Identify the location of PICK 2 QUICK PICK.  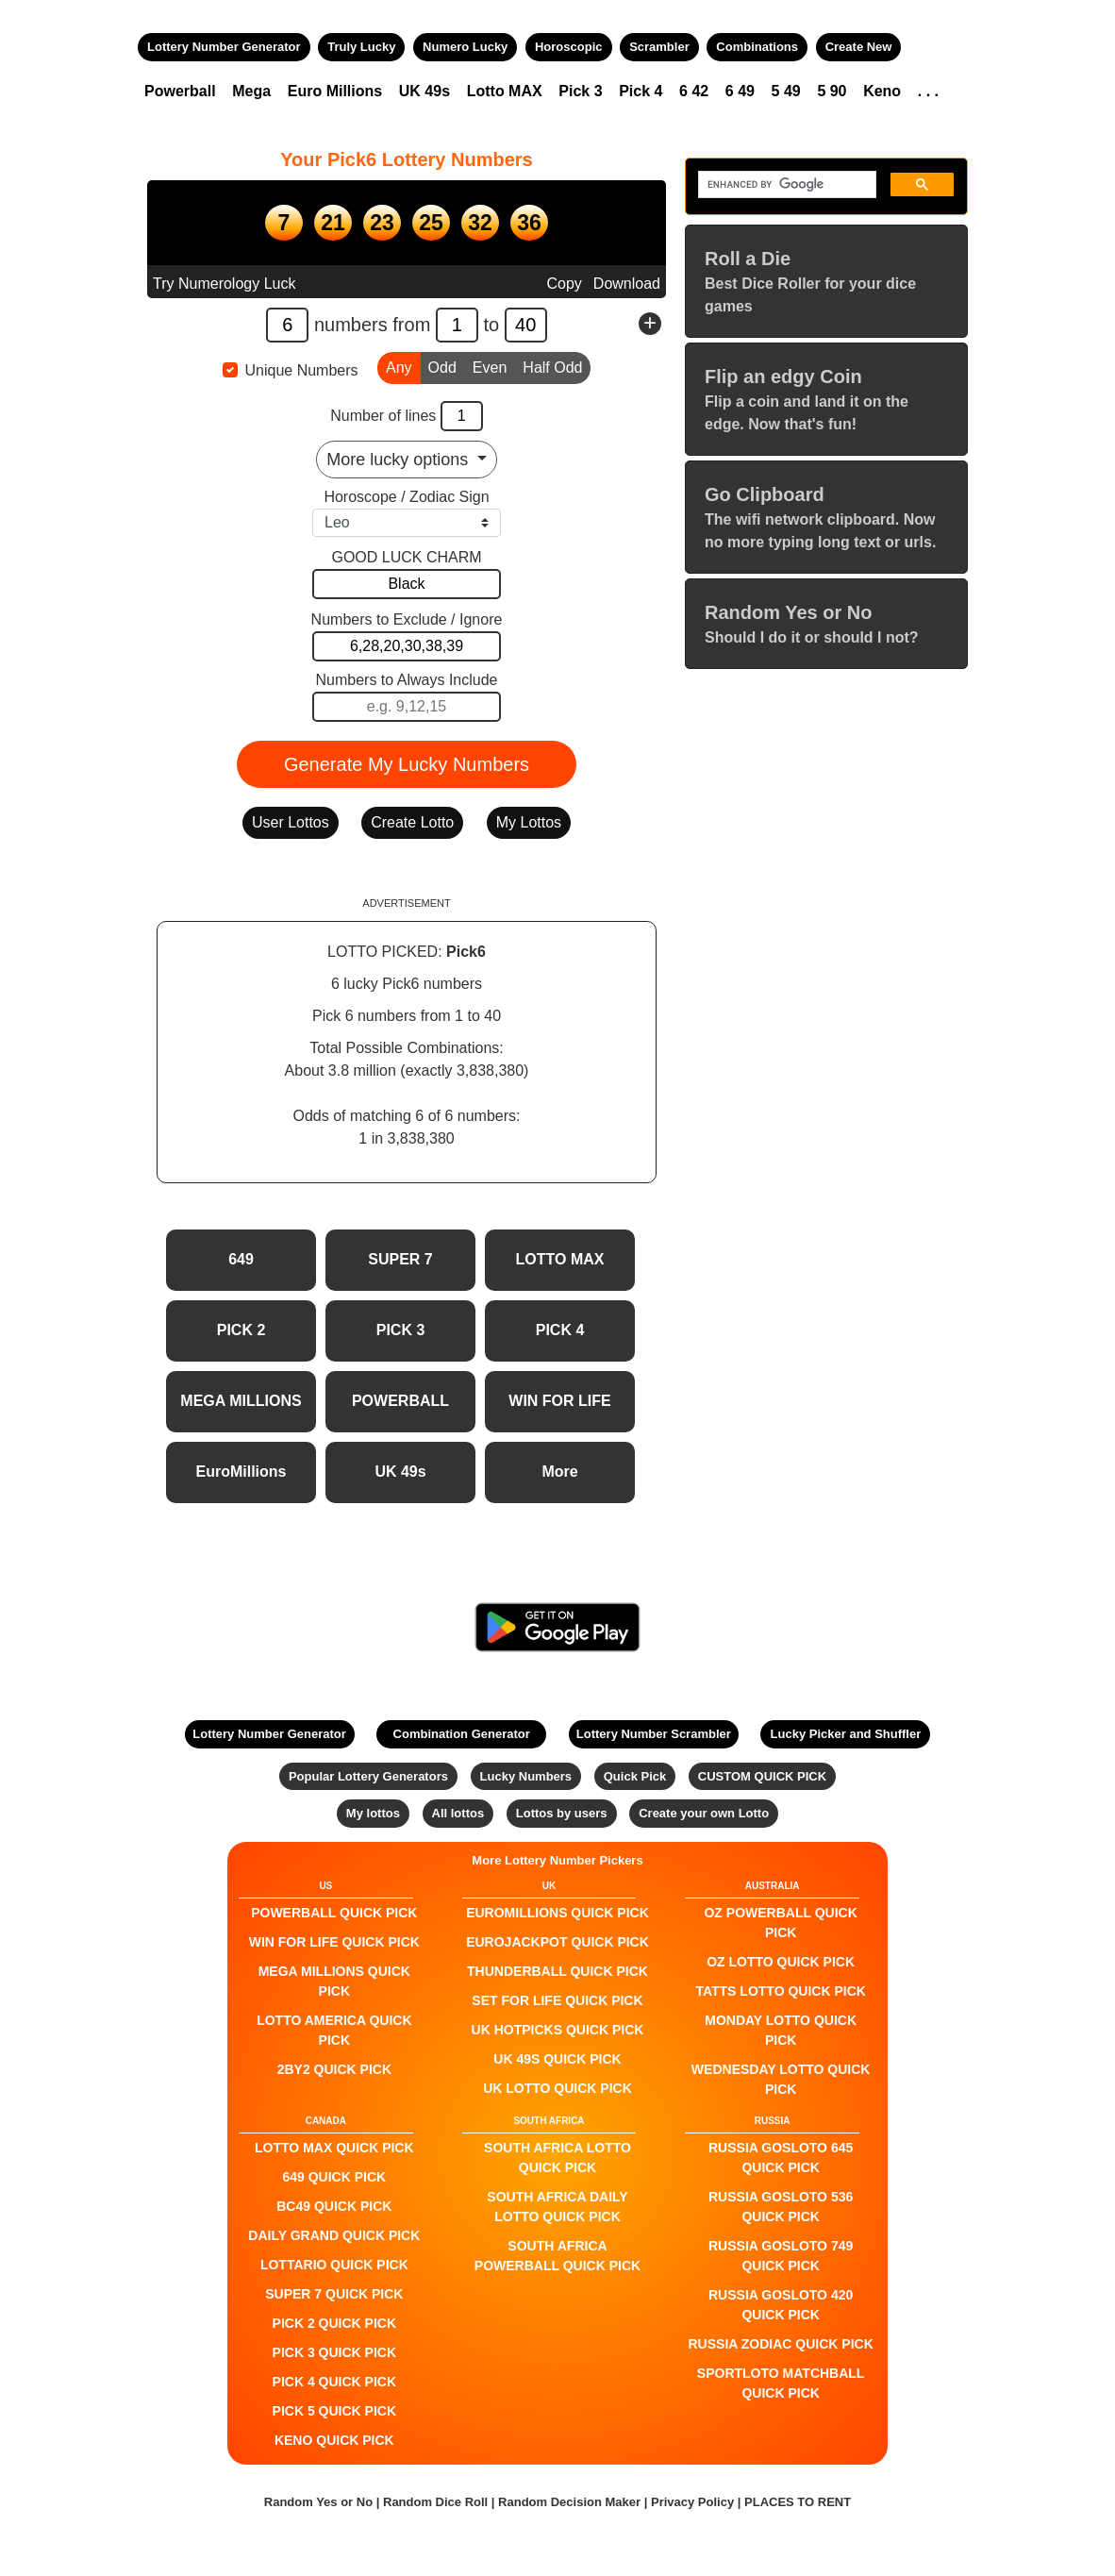
(334, 2323).